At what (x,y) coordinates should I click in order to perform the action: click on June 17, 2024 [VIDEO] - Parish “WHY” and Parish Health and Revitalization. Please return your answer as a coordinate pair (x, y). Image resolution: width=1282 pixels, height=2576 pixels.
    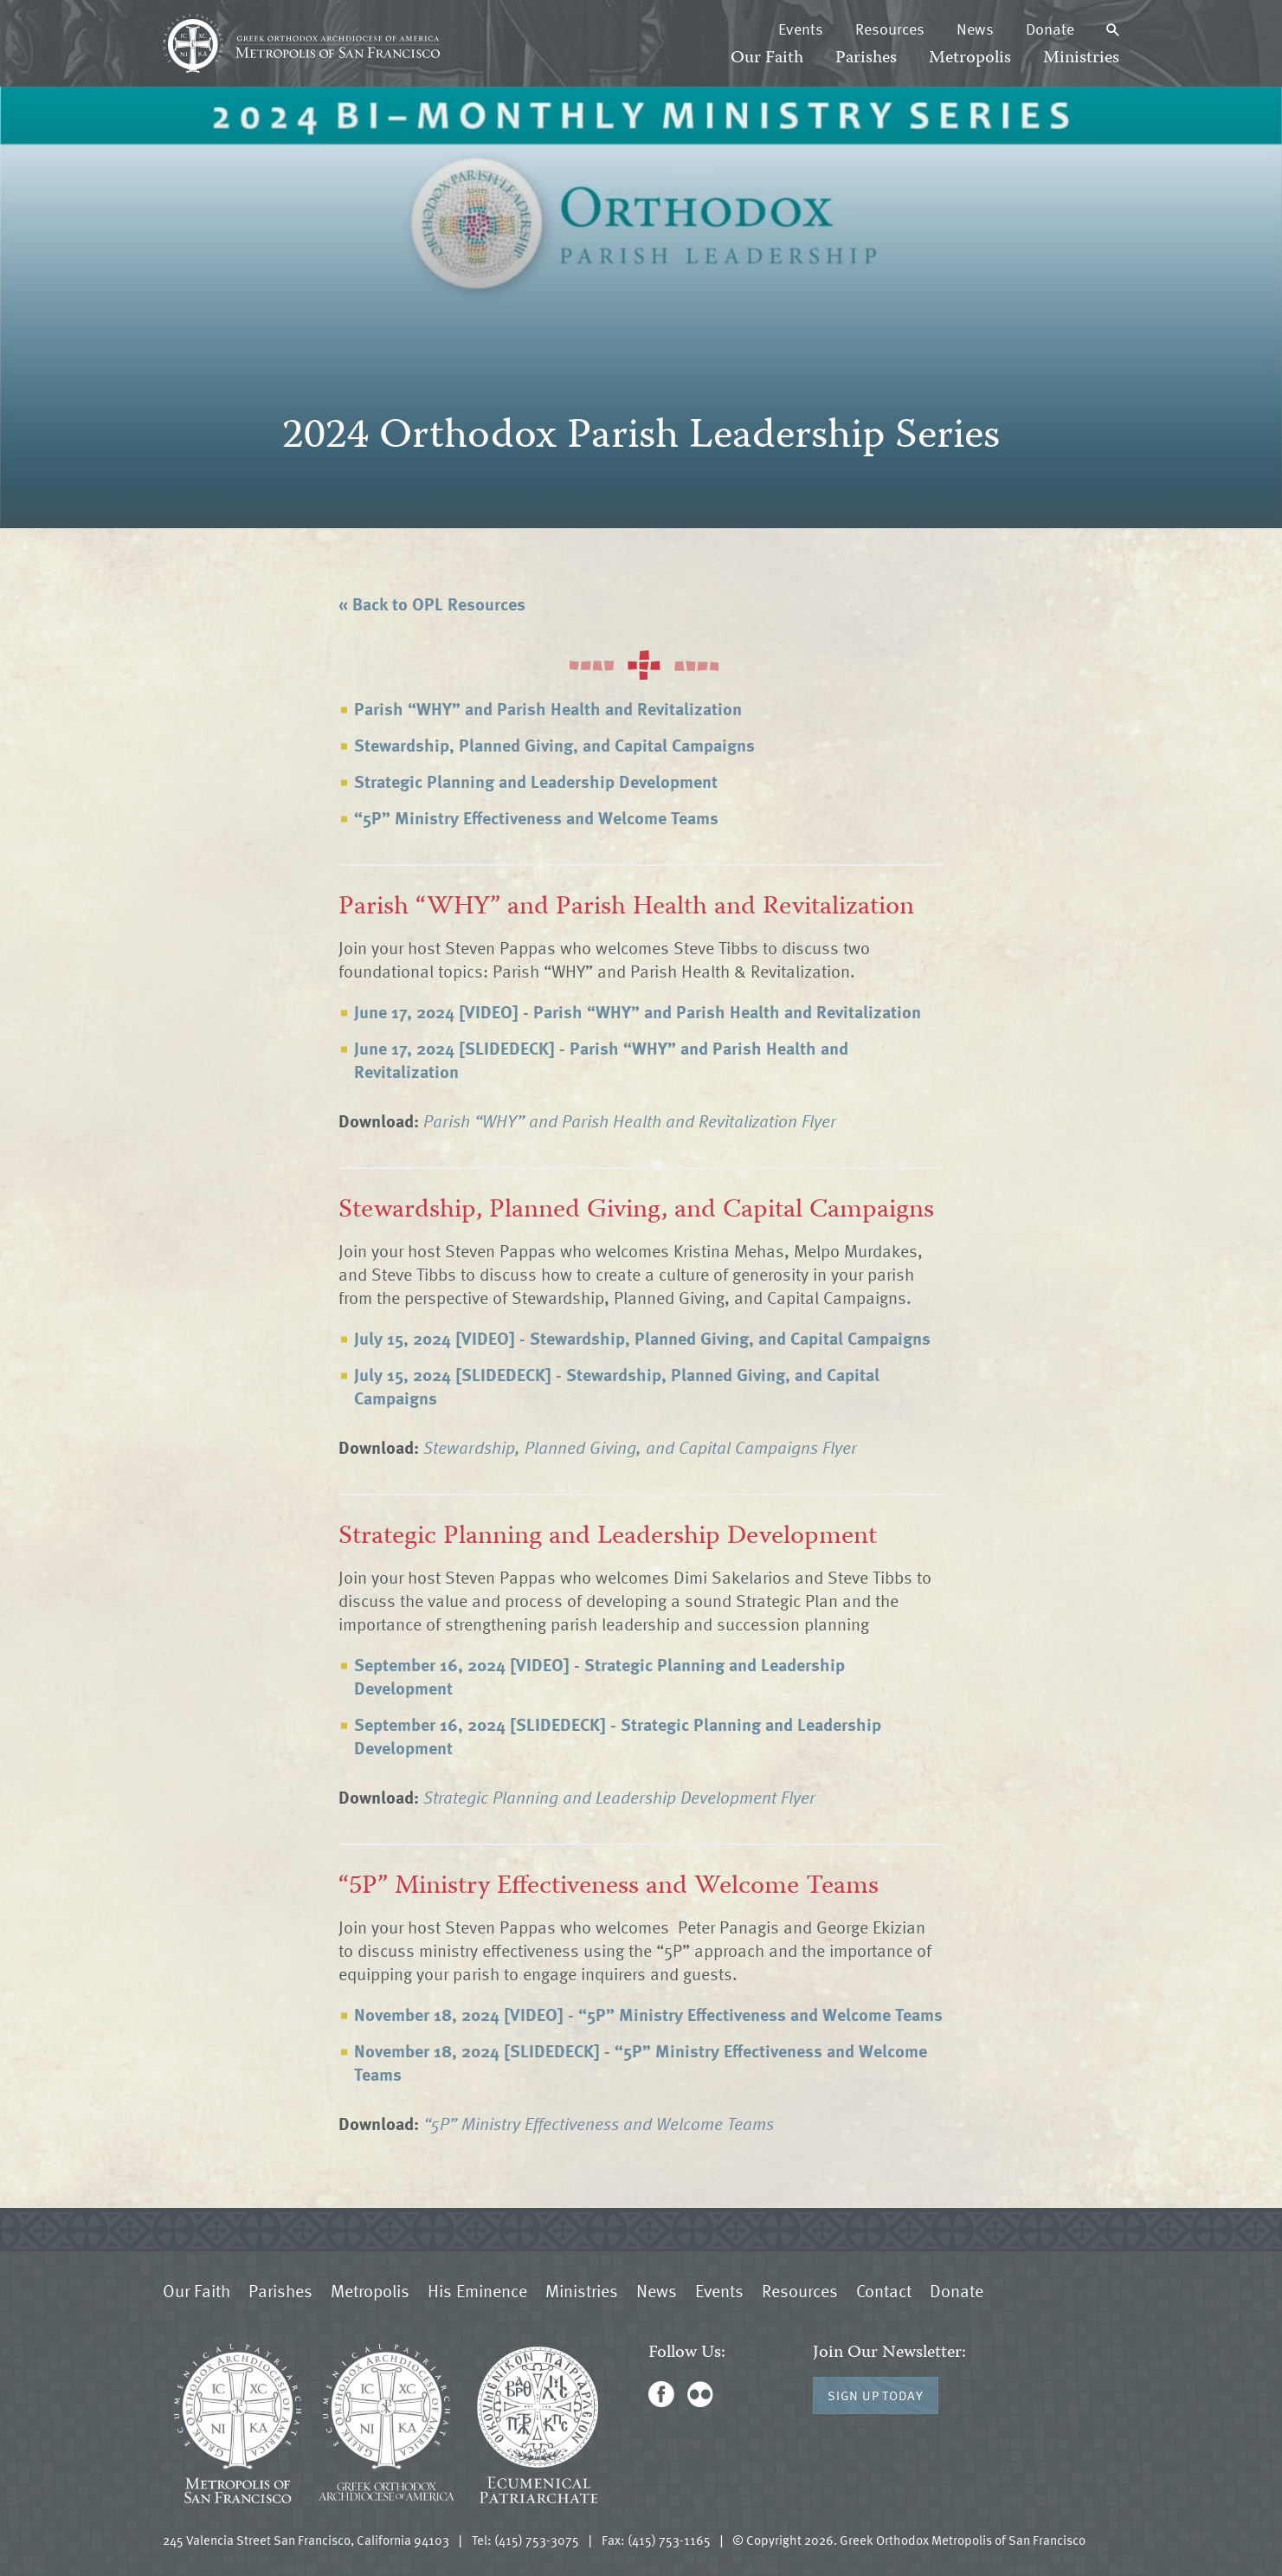
    Looking at the image, I should click on (637, 1011).